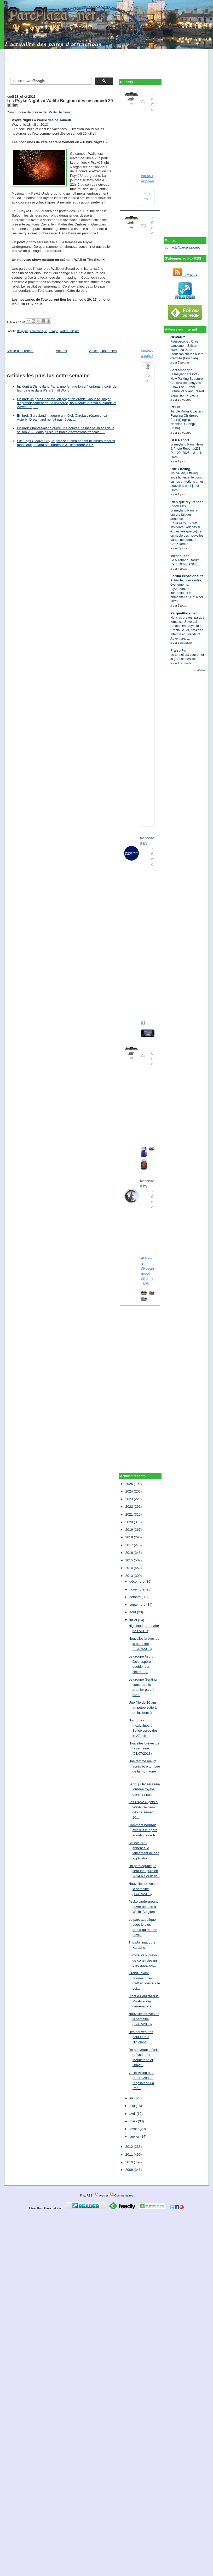  Describe the element at coordinates (144, 2019) in the screenshot. I see `Nouvelles brèves de la semaine (07/07/2013)` at that location.